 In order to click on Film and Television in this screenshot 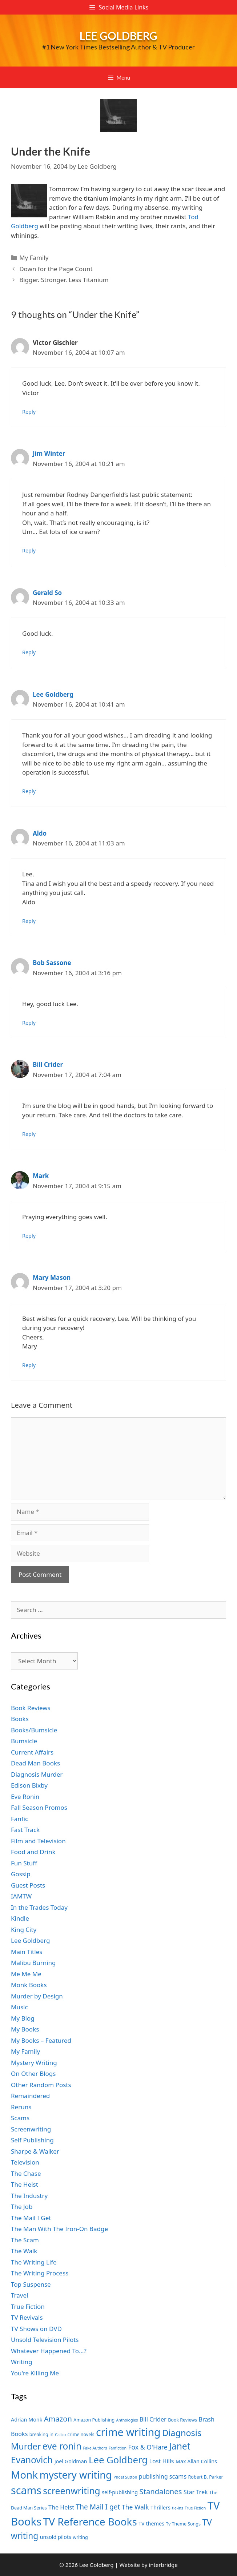, I will do `click(38, 1841)`.